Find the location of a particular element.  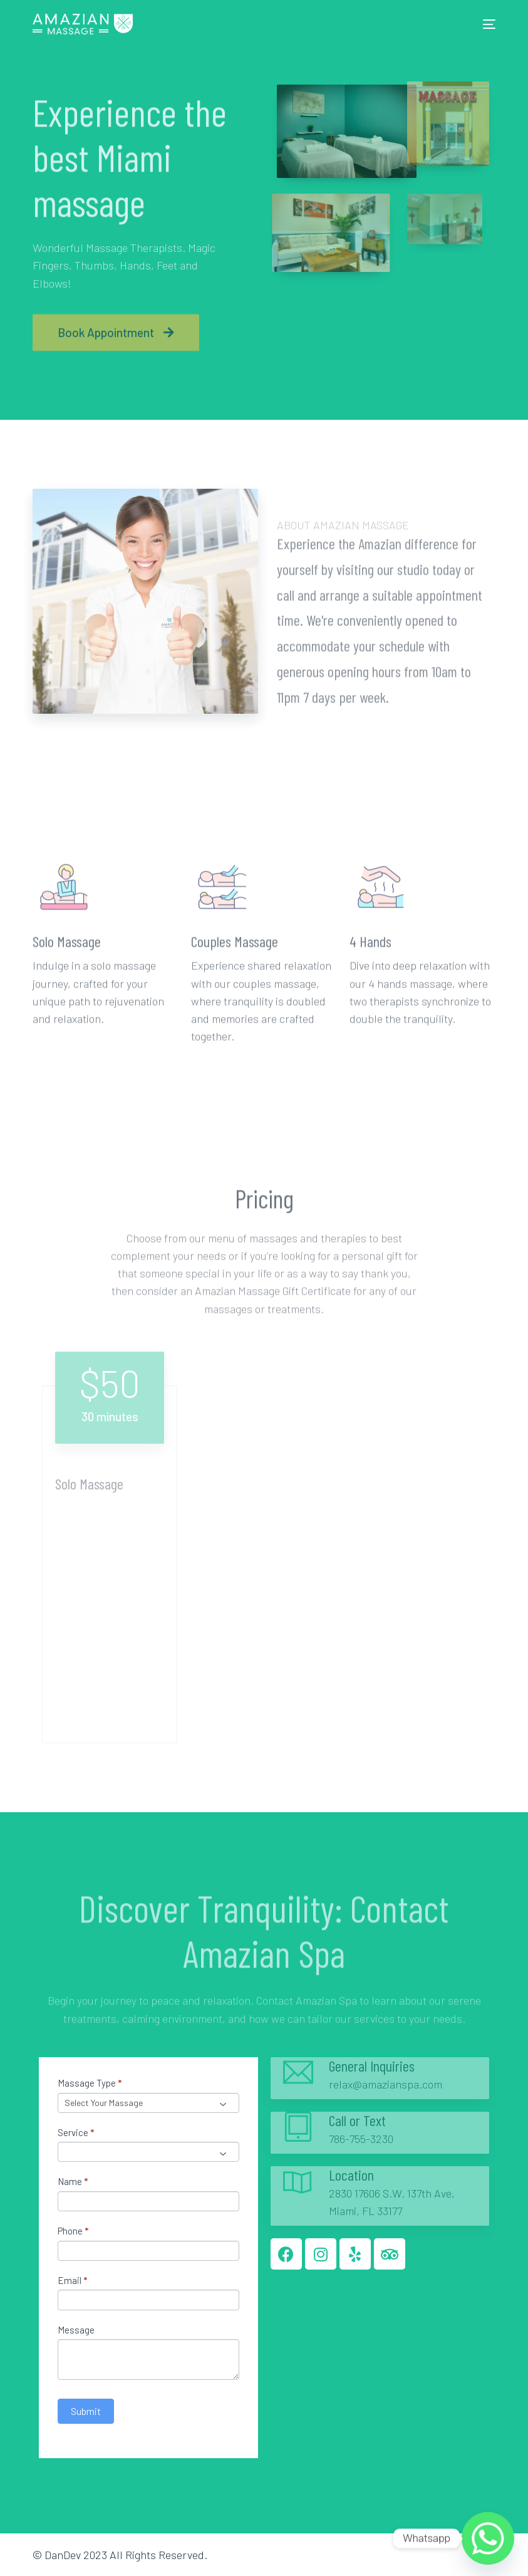

Submit is located at coordinates (86, 2411).